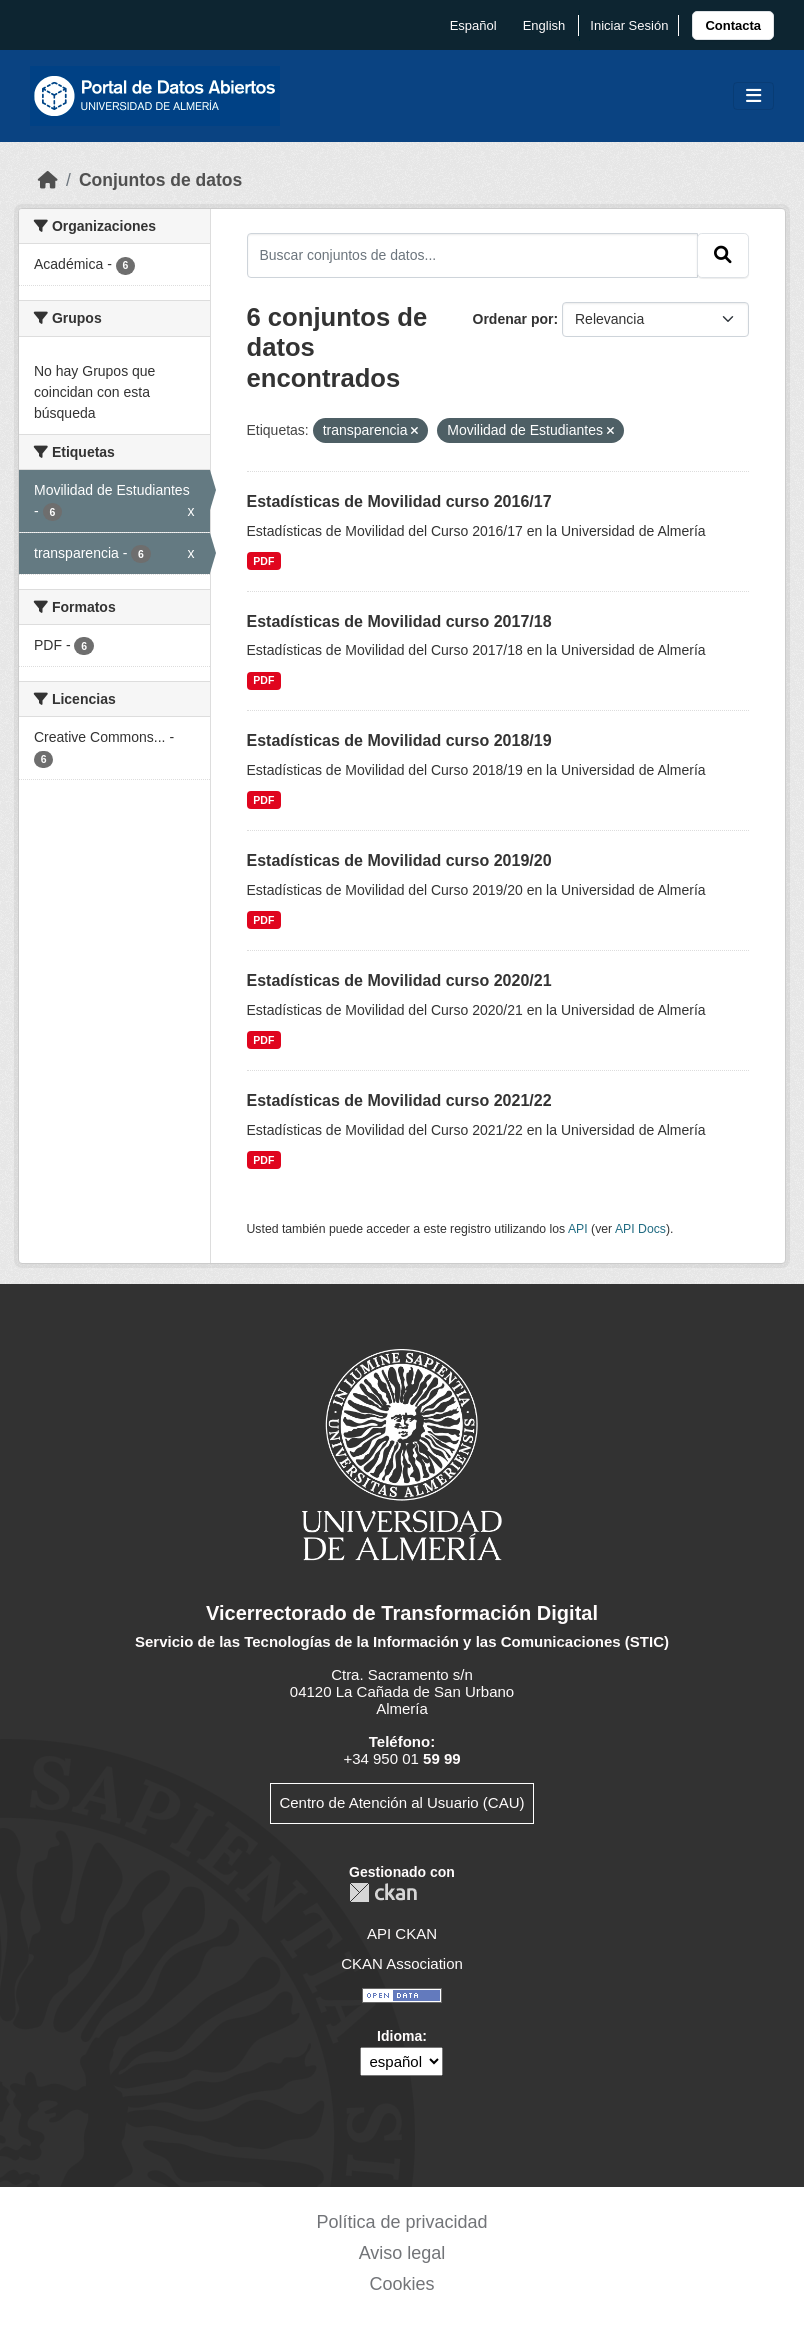 Image resolution: width=804 pixels, height=2330 pixels. I want to click on Ordenar por, so click(513, 319).